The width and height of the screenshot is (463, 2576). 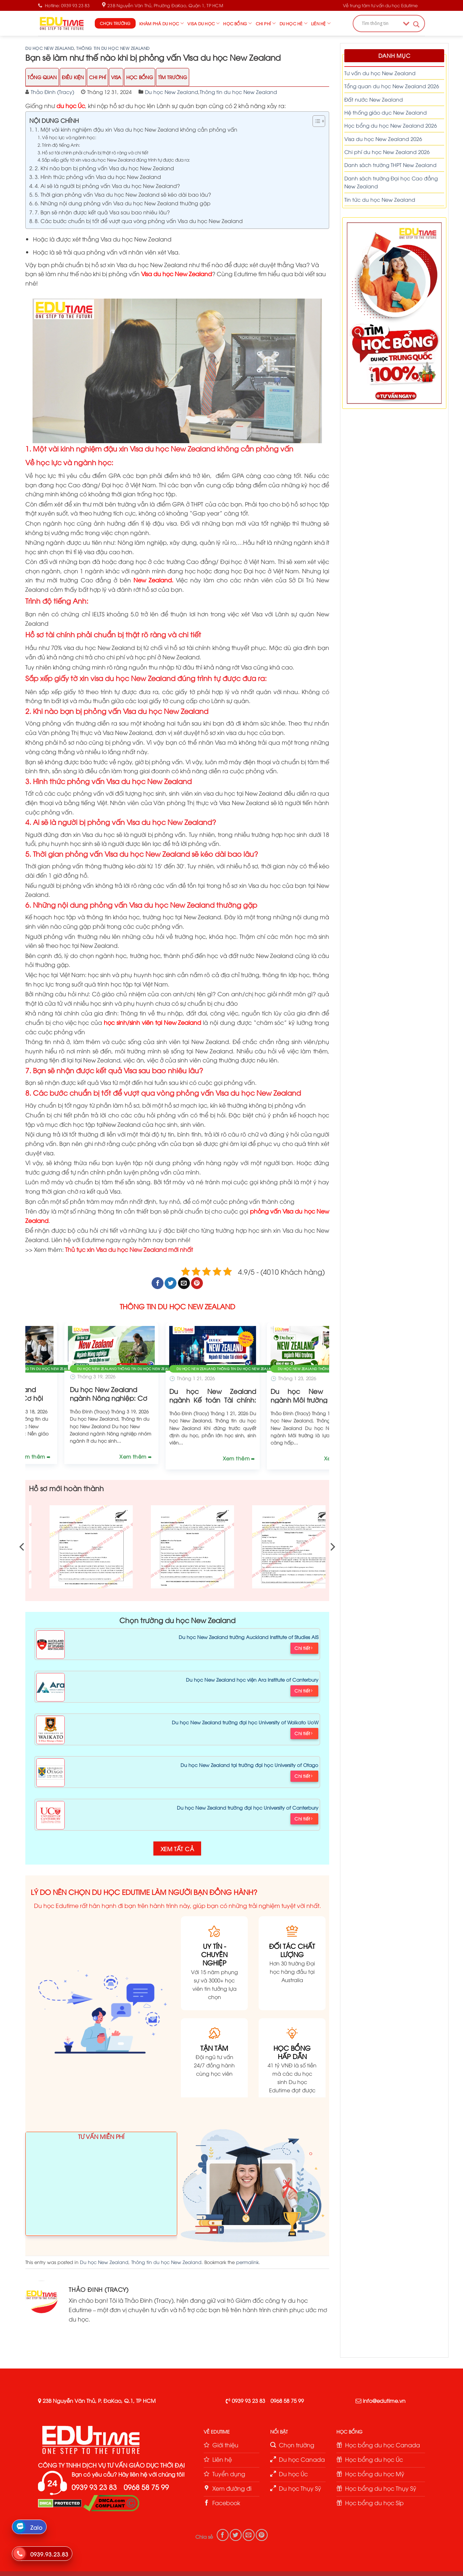 What do you see at coordinates (73, 77) in the screenshot?
I see `Điều Kiện` at bounding box center [73, 77].